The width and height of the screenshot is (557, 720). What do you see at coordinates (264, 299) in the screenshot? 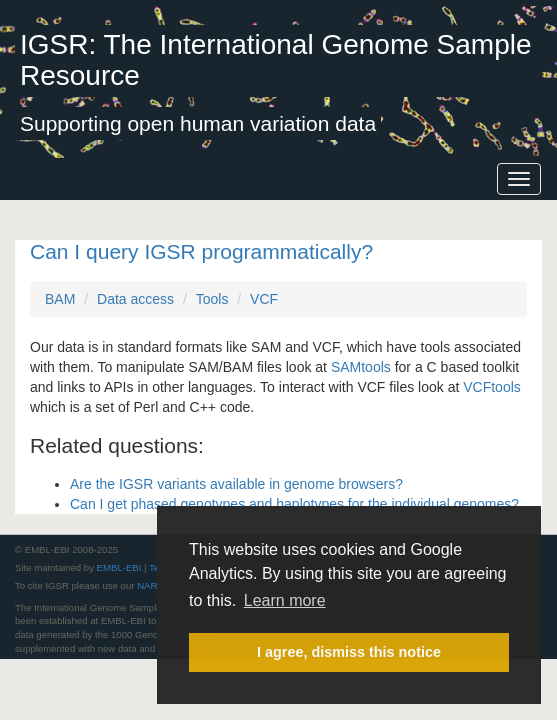
I see `VCF` at bounding box center [264, 299].